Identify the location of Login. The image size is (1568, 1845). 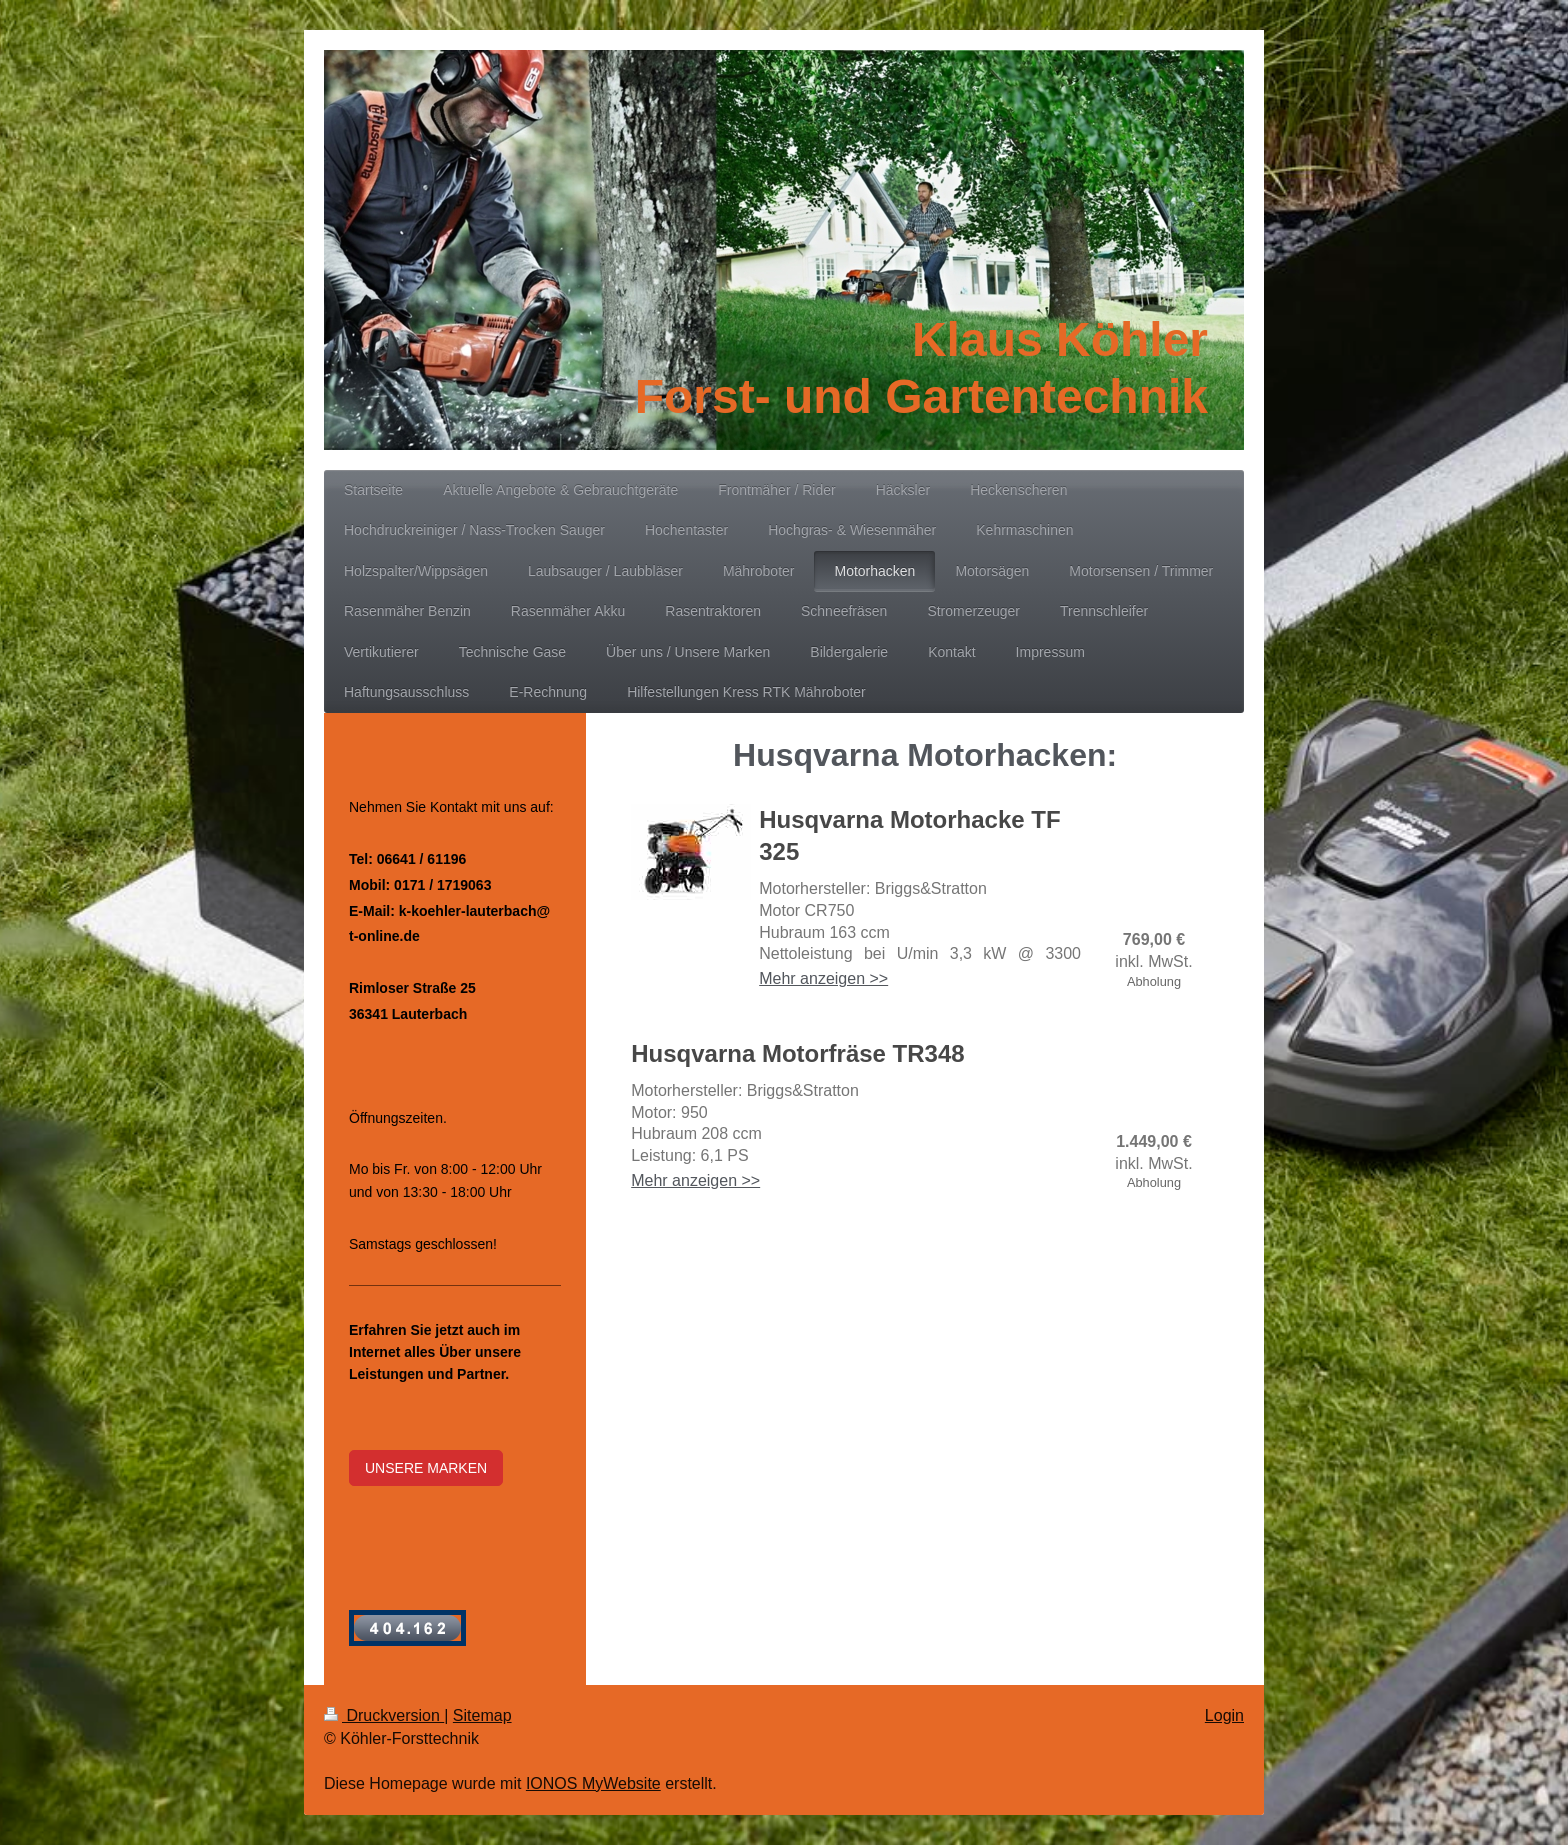
(1224, 1715).